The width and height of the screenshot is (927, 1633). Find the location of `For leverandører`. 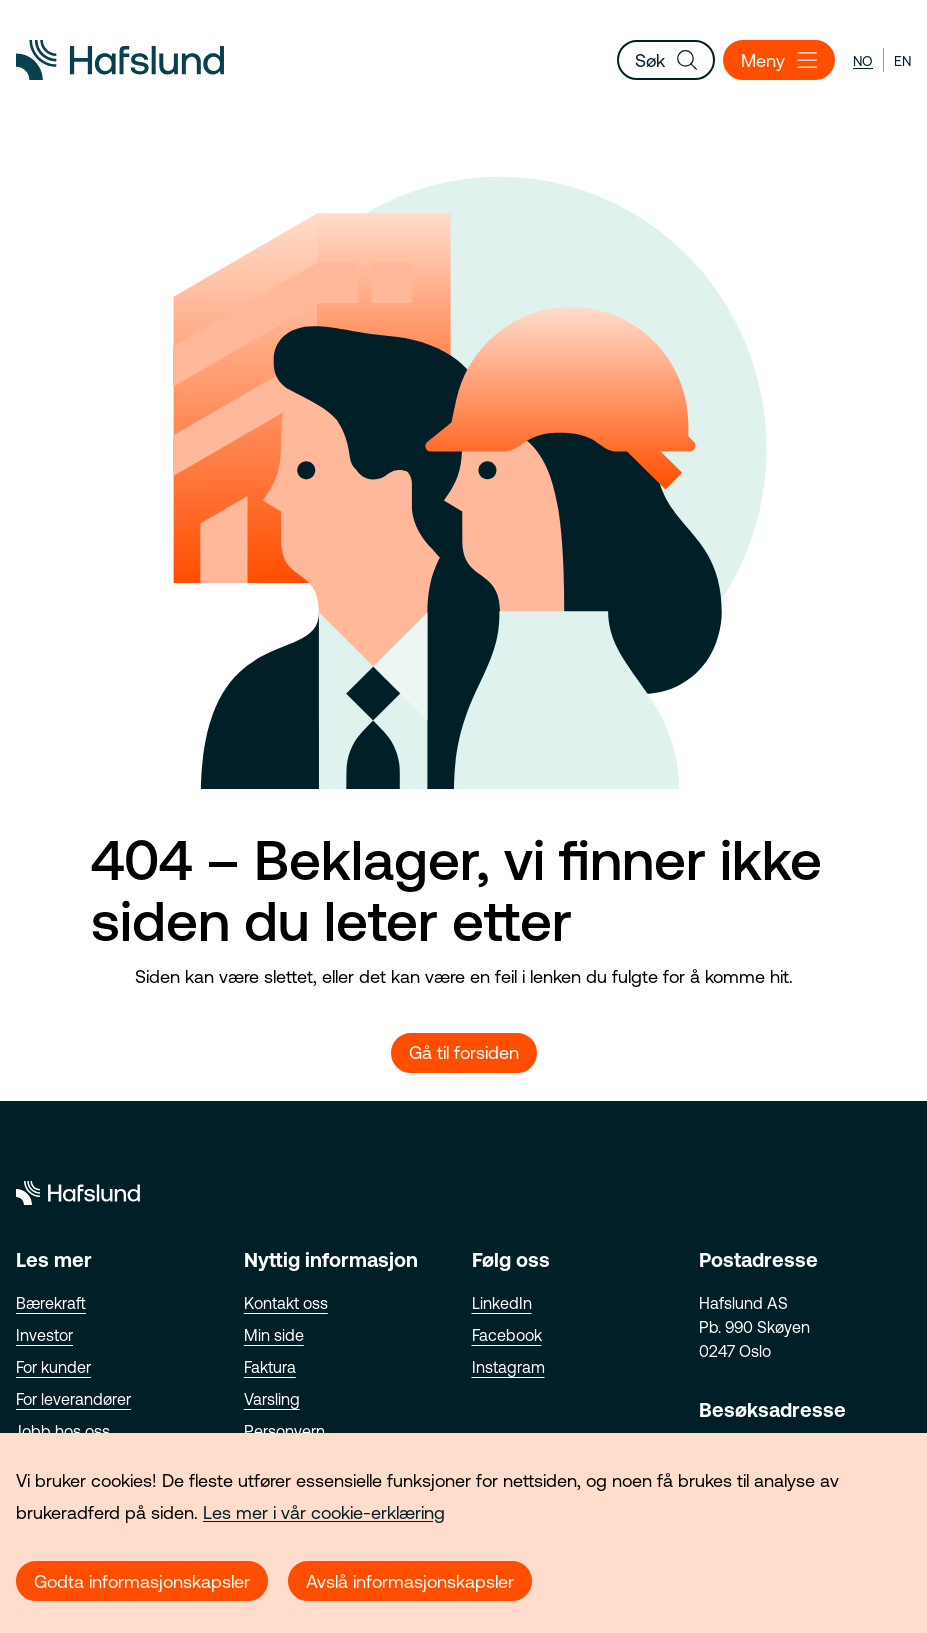

For leverandører is located at coordinates (73, 1399).